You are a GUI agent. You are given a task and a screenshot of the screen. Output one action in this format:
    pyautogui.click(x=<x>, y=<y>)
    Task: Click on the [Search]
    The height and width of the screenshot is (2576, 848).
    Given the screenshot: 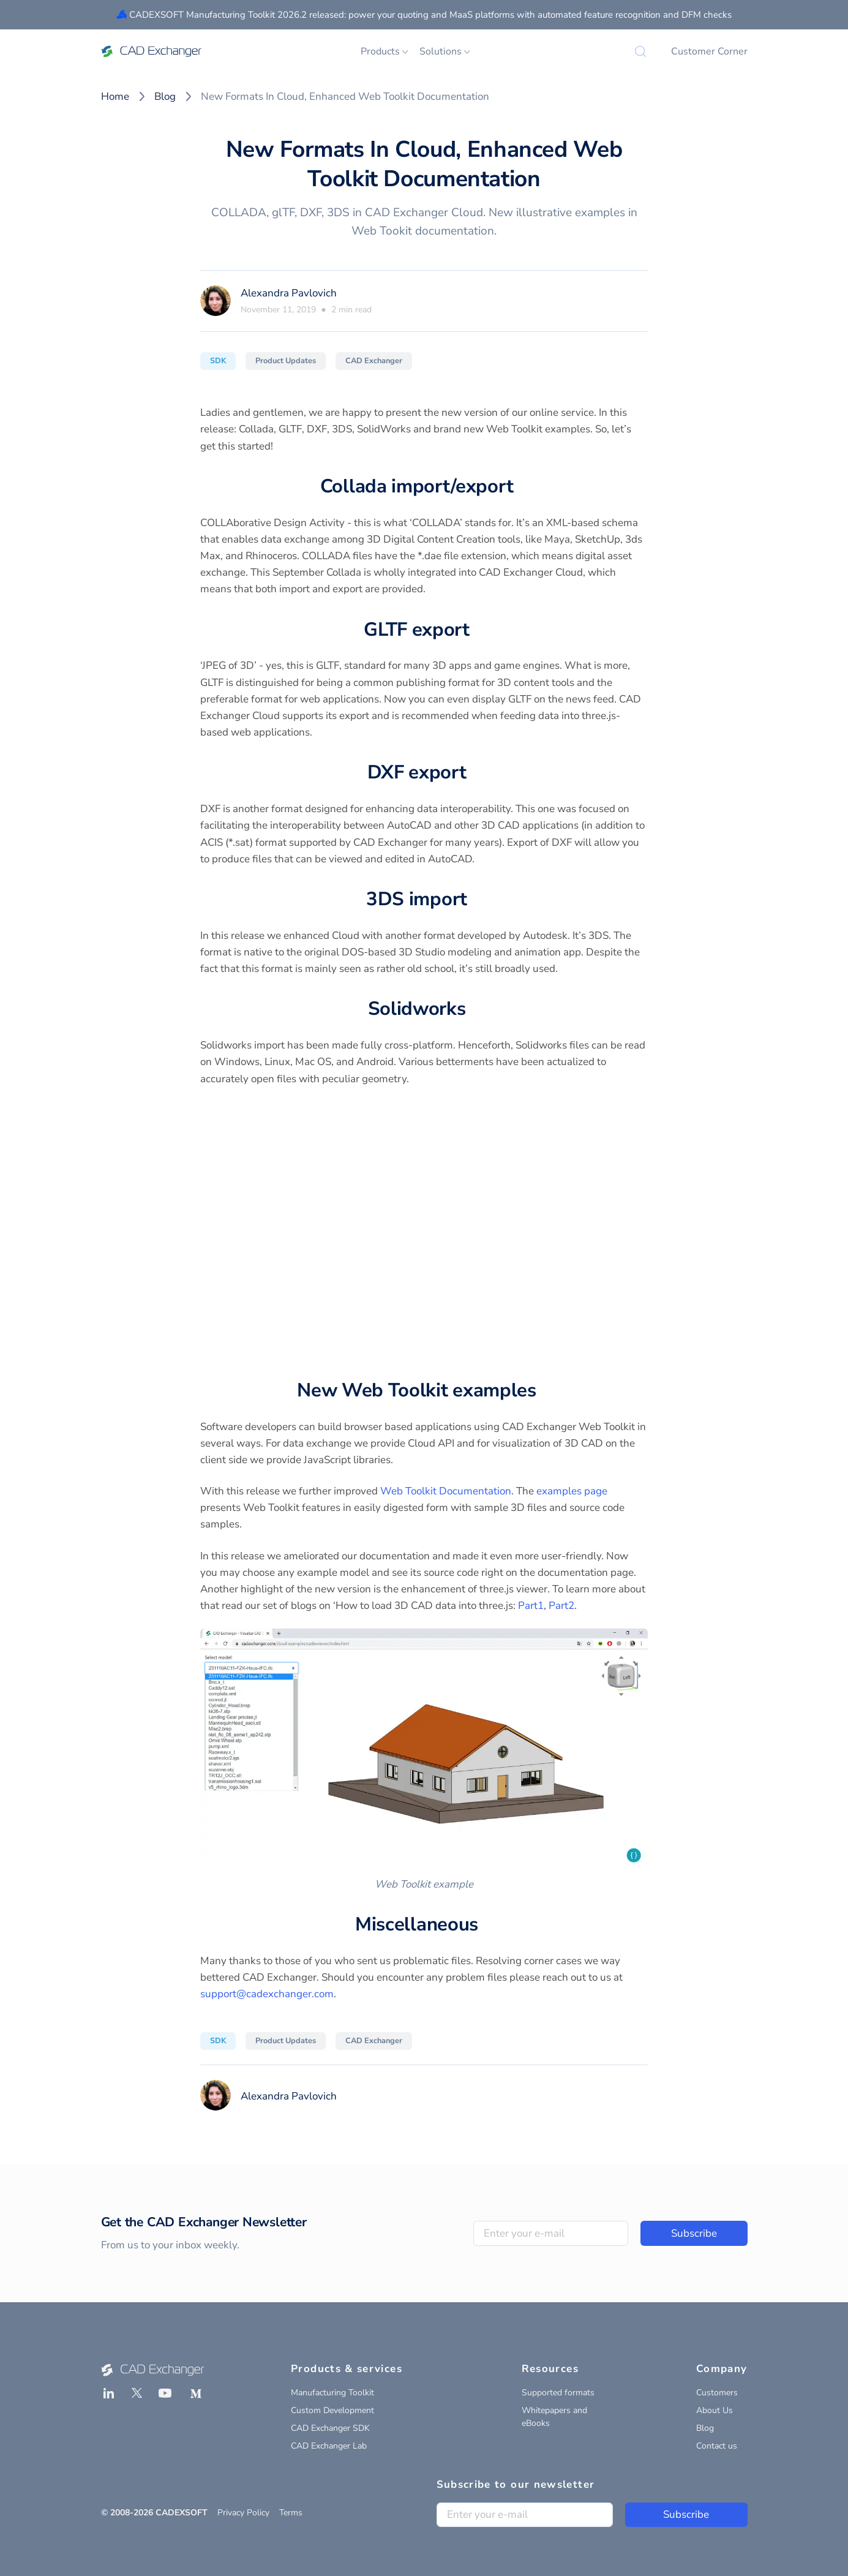 What is the action you would take?
    pyautogui.click(x=640, y=51)
    